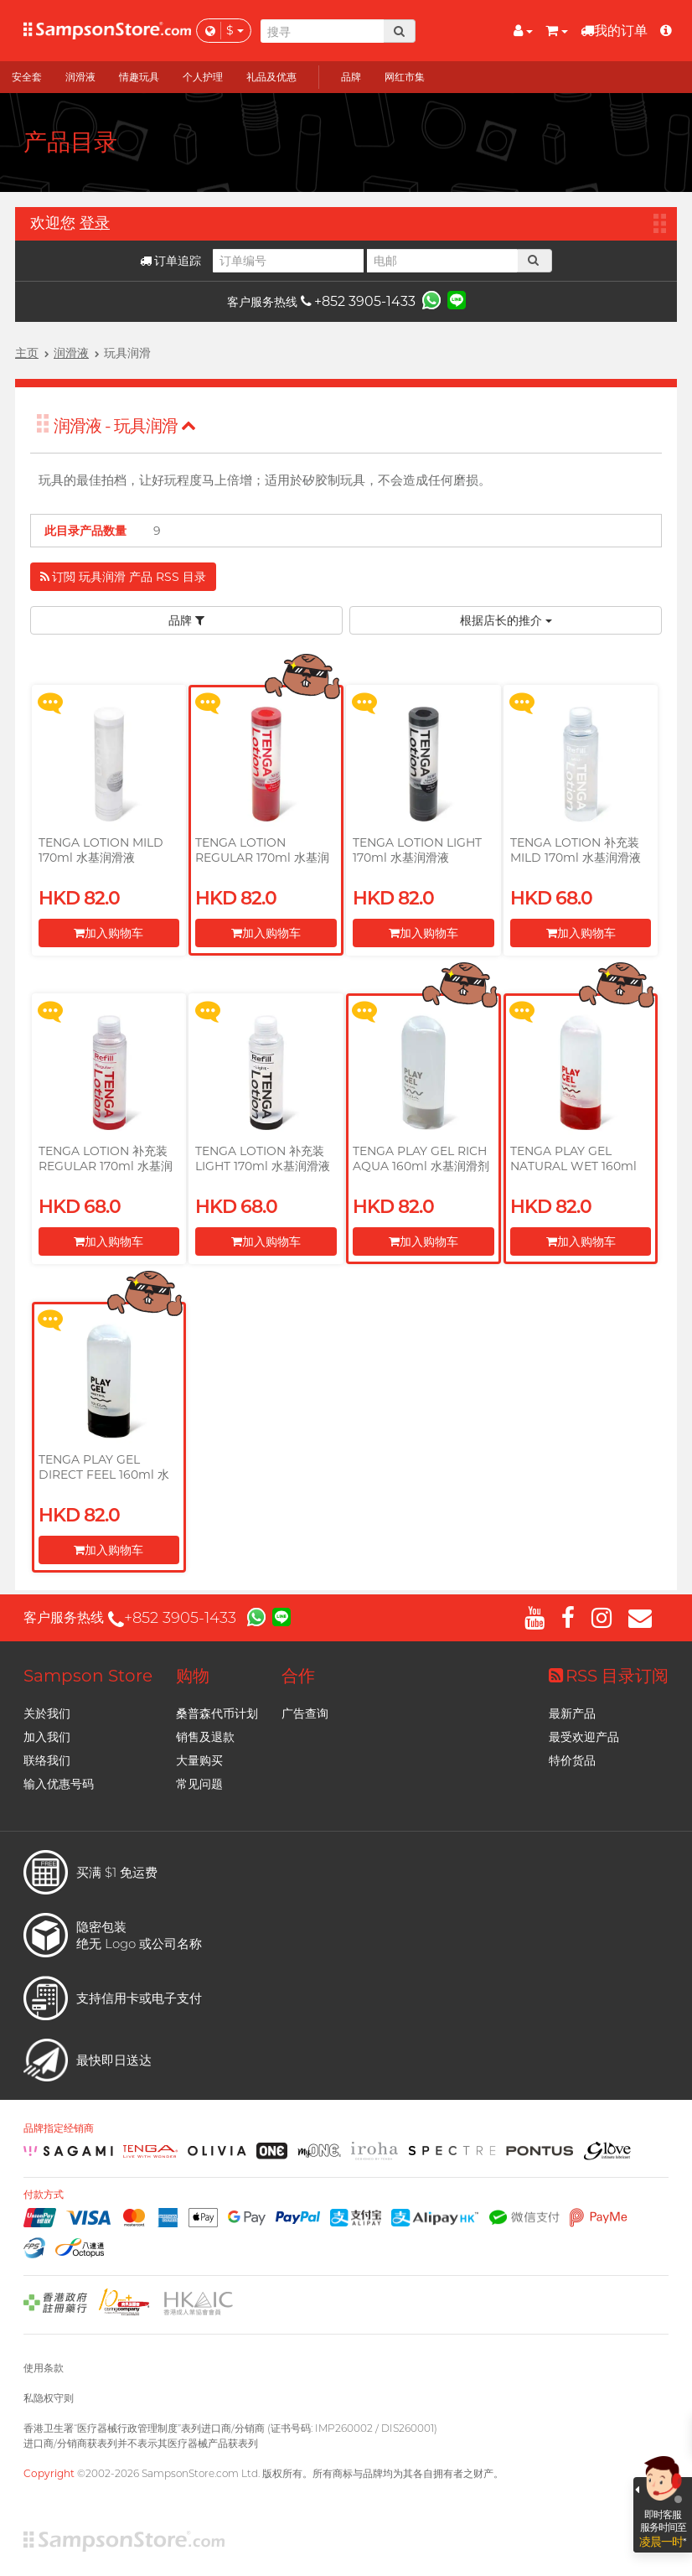 The image size is (692, 2576). Describe the element at coordinates (288, 260) in the screenshot. I see `[订单编号]` at that location.